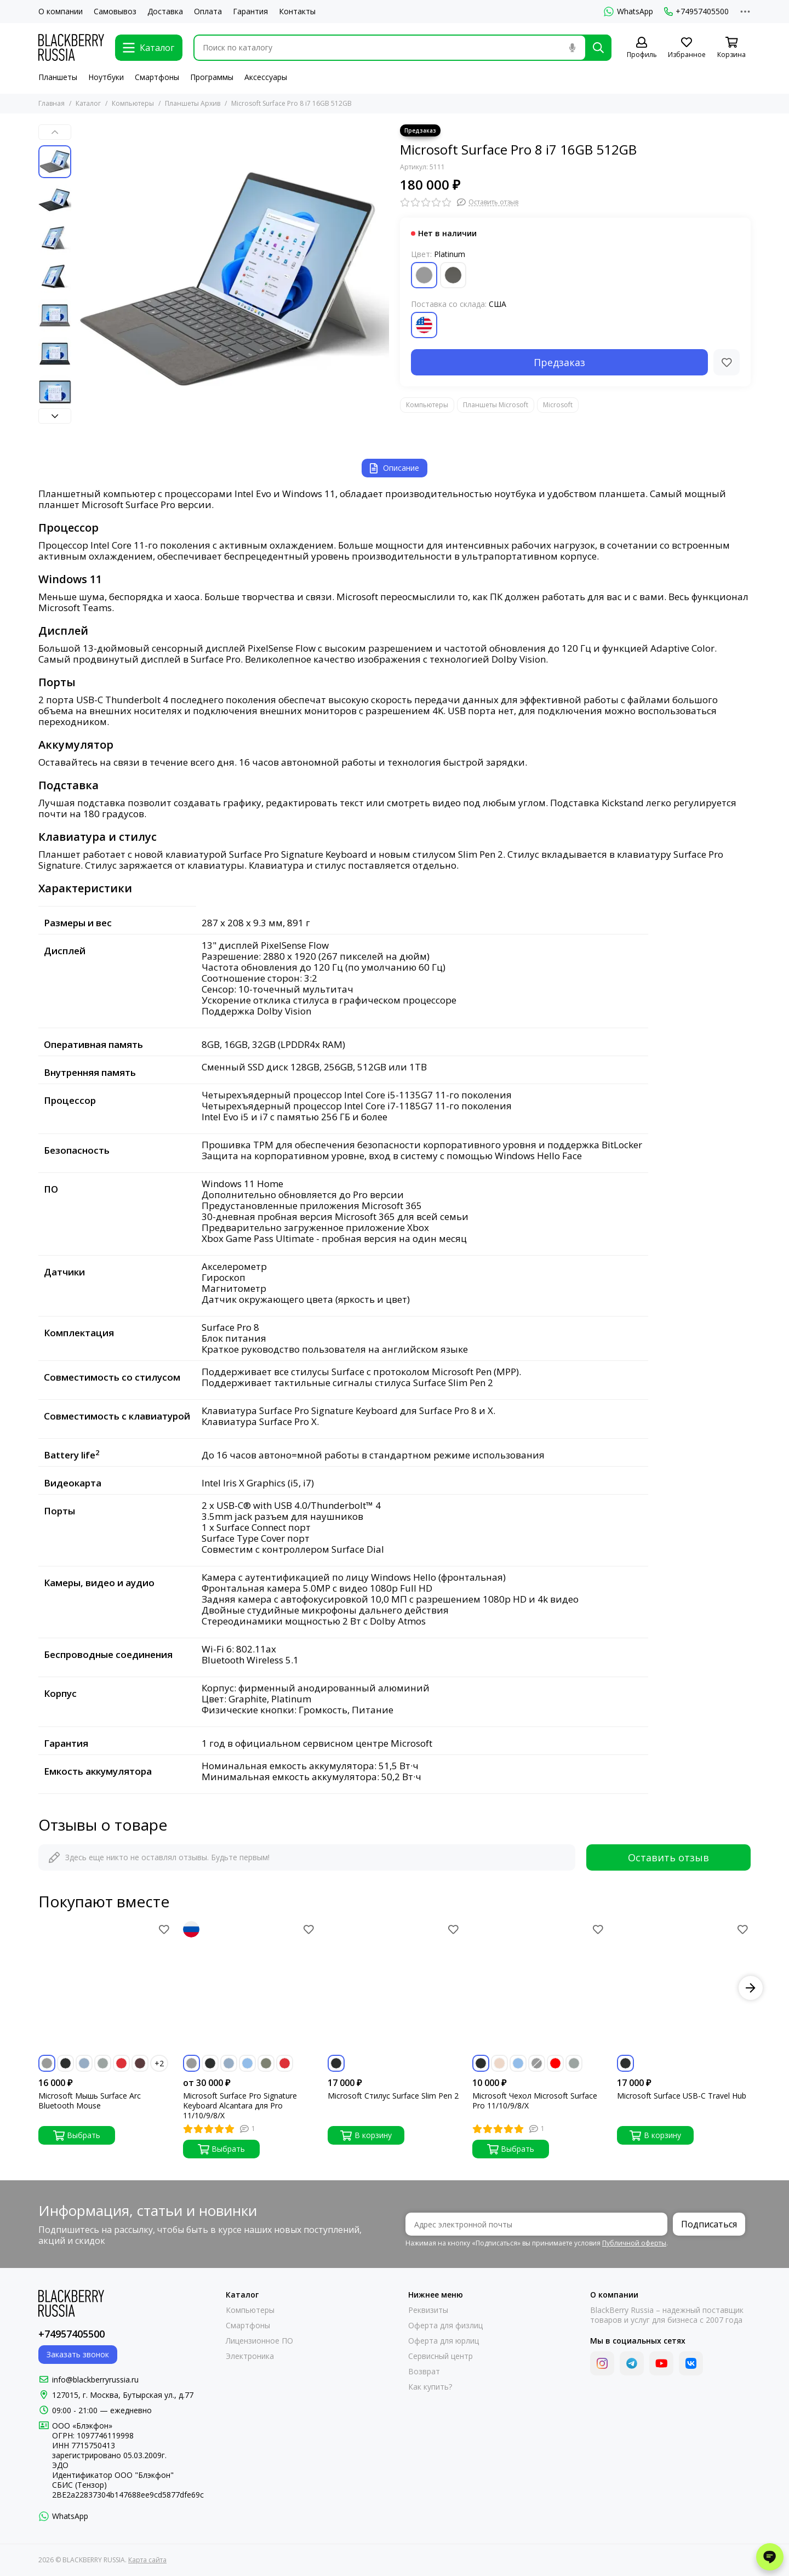 The width and height of the screenshot is (789, 2576). What do you see at coordinates (681, 2096) in the screenshot?
I see `Microsoft Surface USB-C Travel Hub` at bounding box center [681, 2096].